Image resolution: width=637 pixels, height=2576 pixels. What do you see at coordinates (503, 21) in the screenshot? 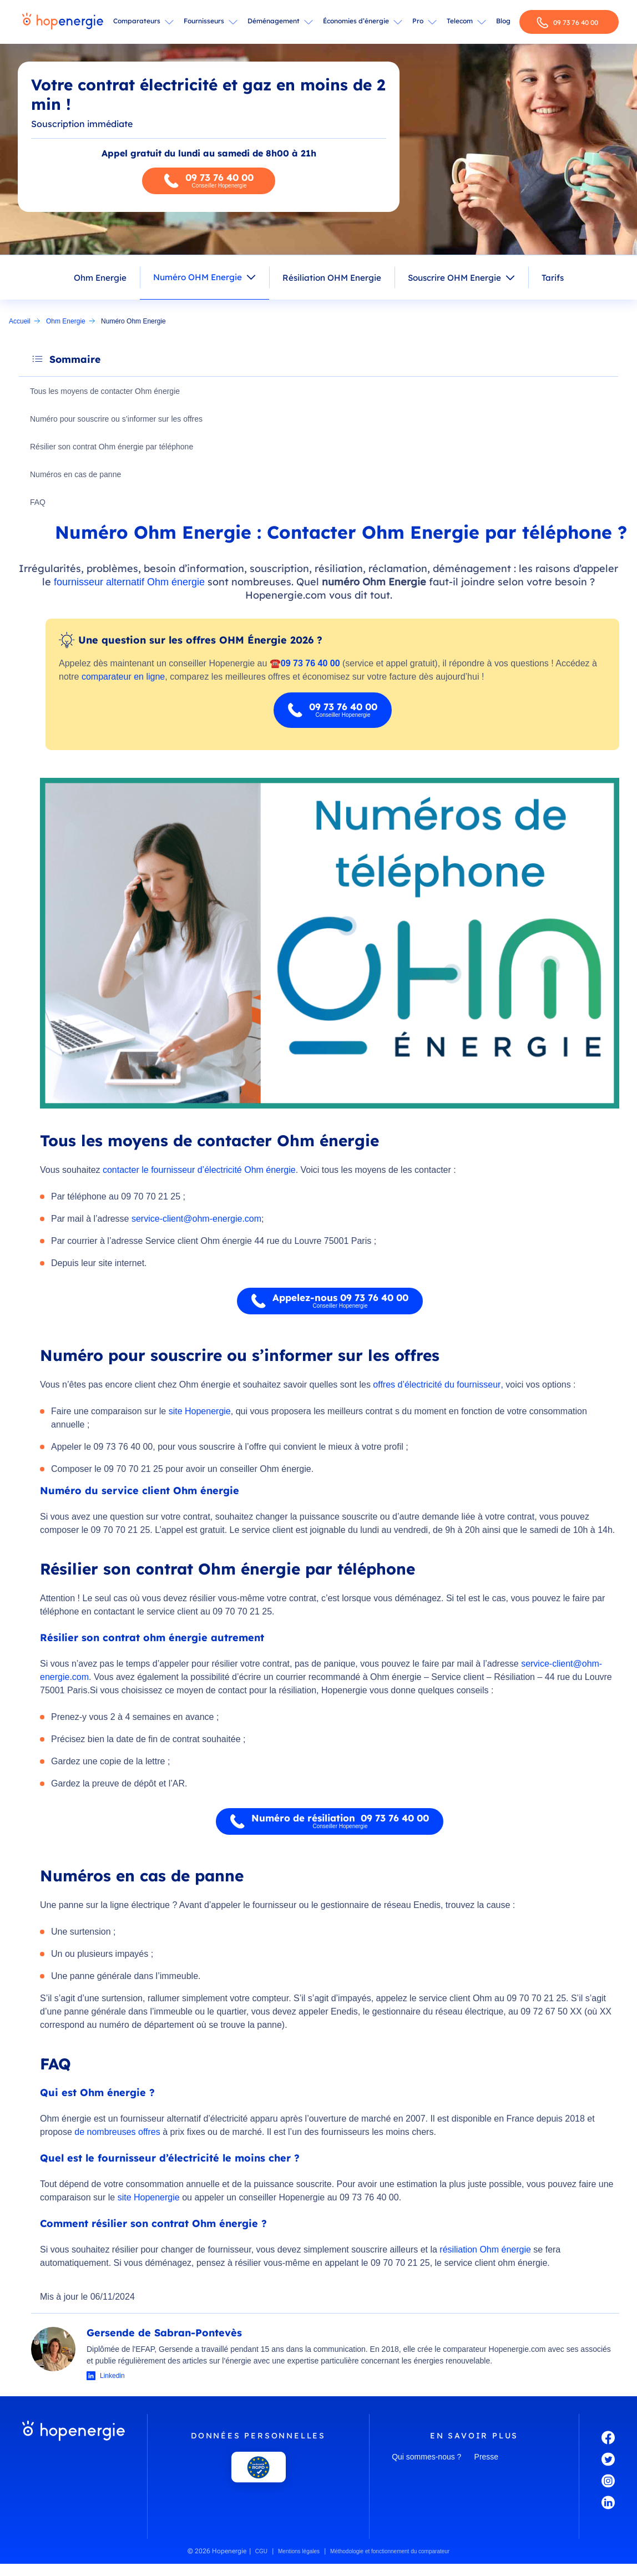
I see `Blog` at bounding box center [503, 21].